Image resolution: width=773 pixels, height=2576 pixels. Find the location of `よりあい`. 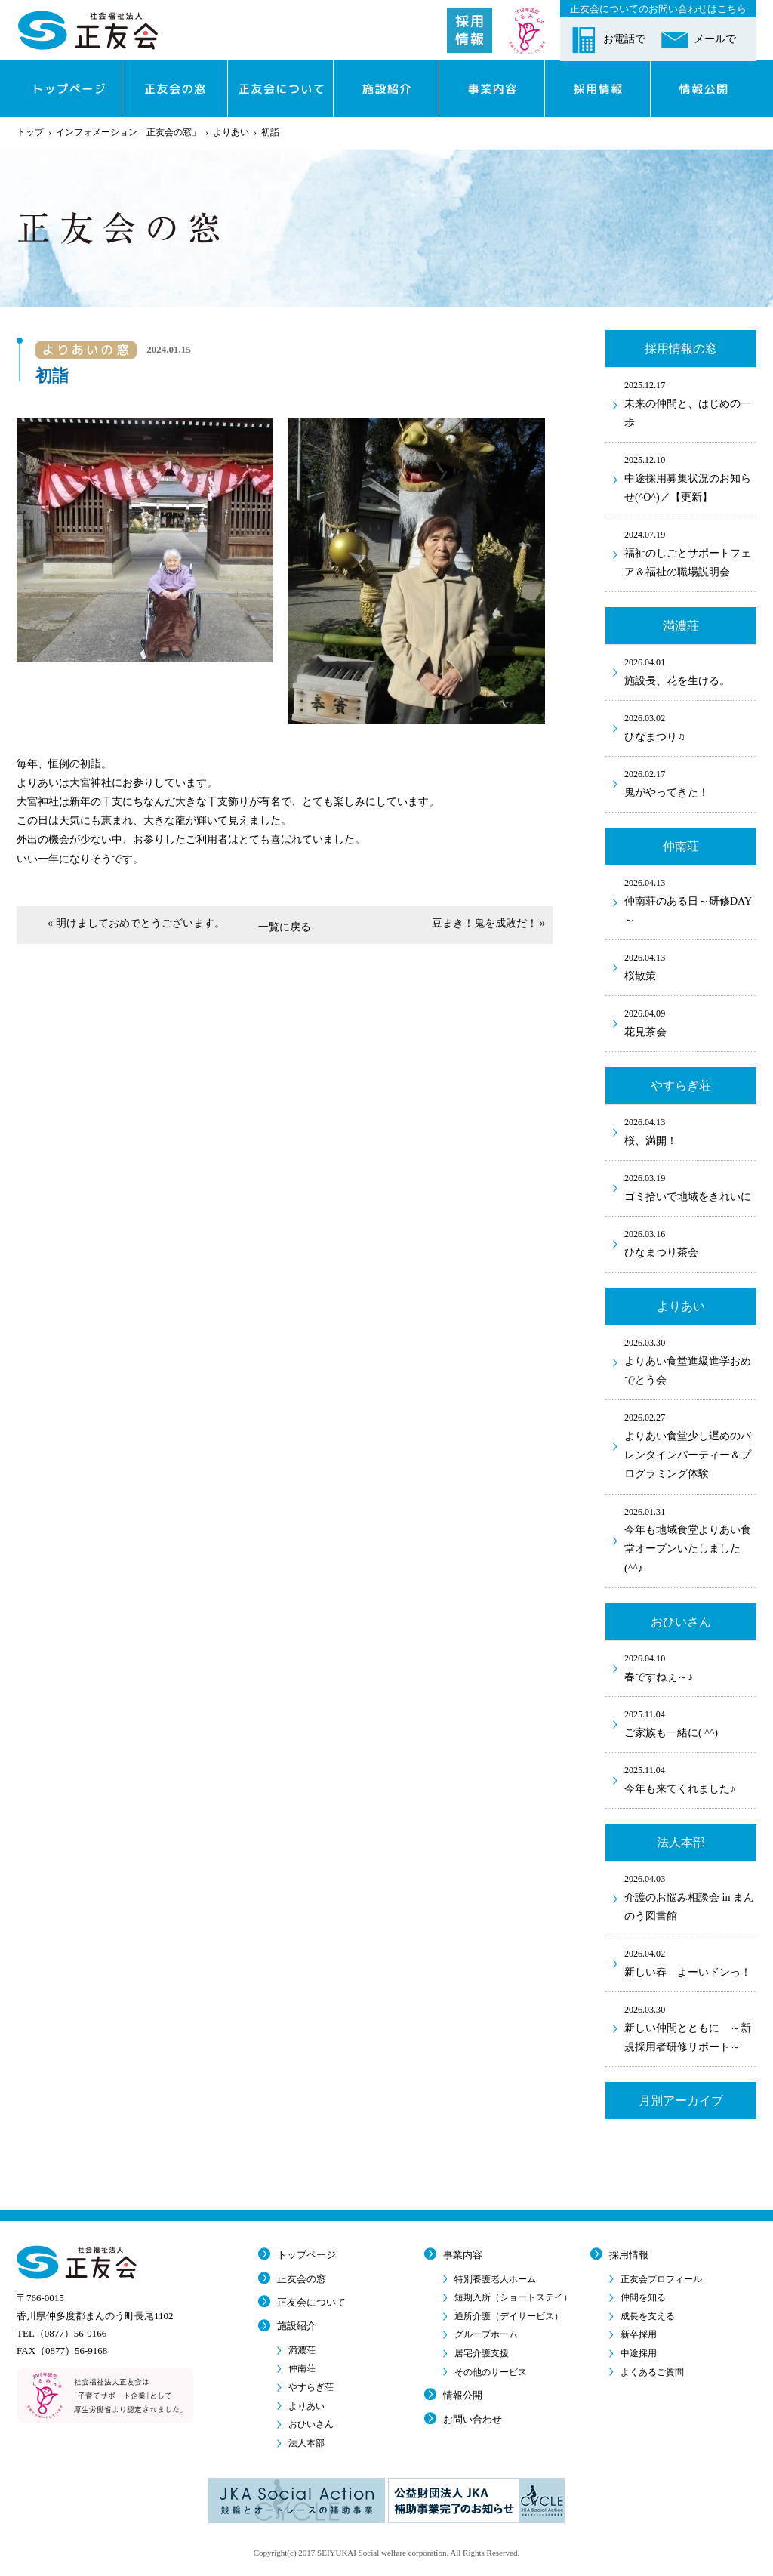

よりあい is located at coordinates (231, 132).